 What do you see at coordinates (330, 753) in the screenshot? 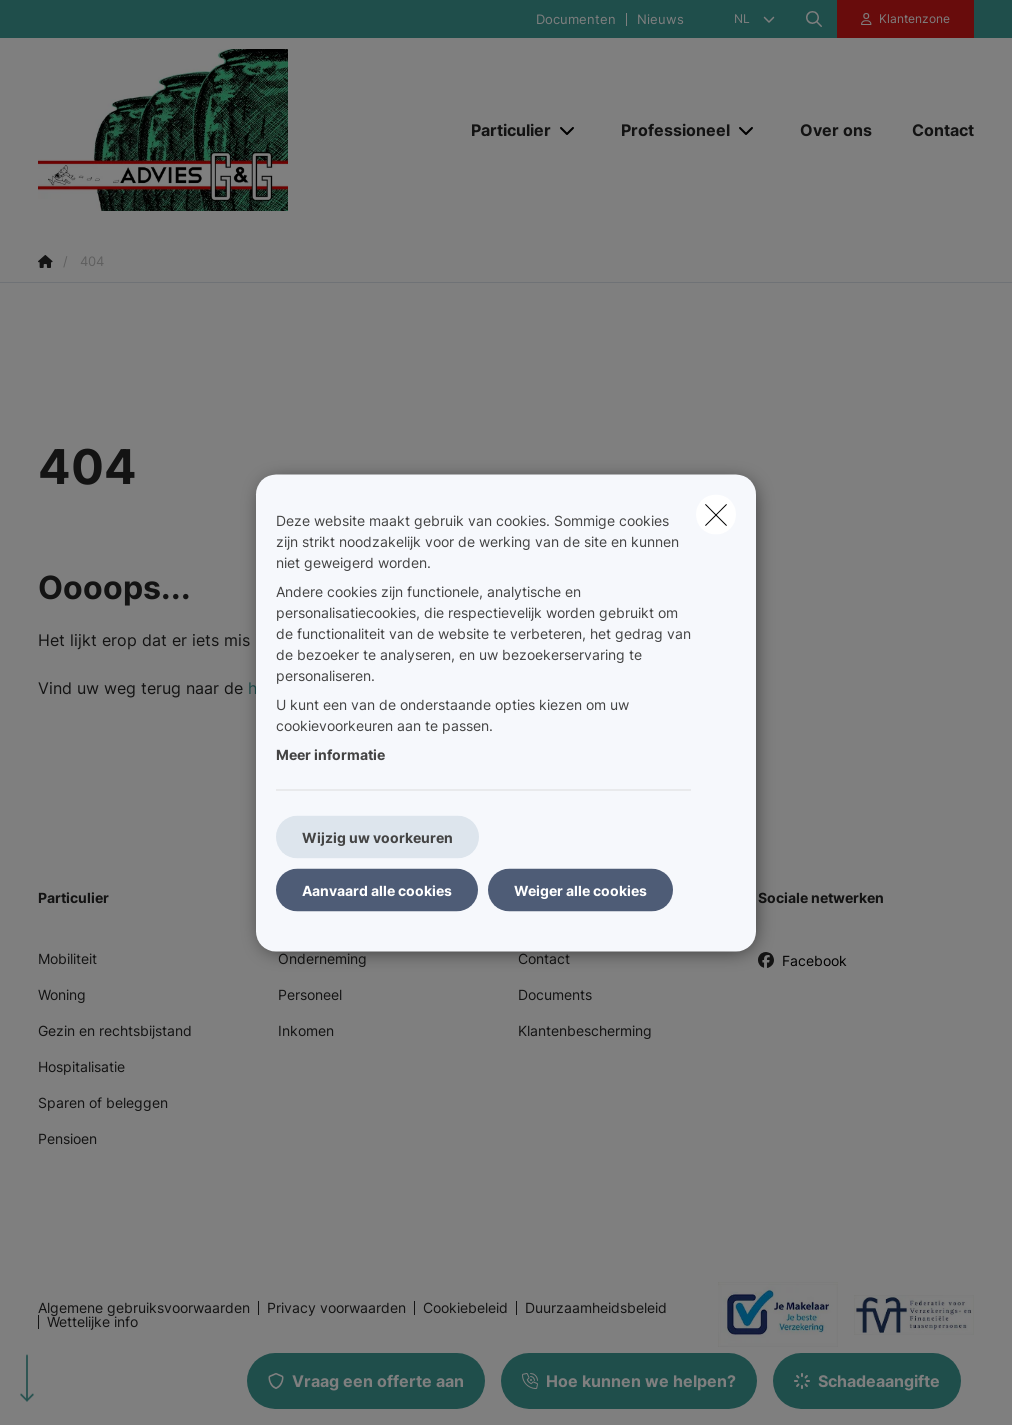
I see `Meer informatie` at bounding box center [330, 753].